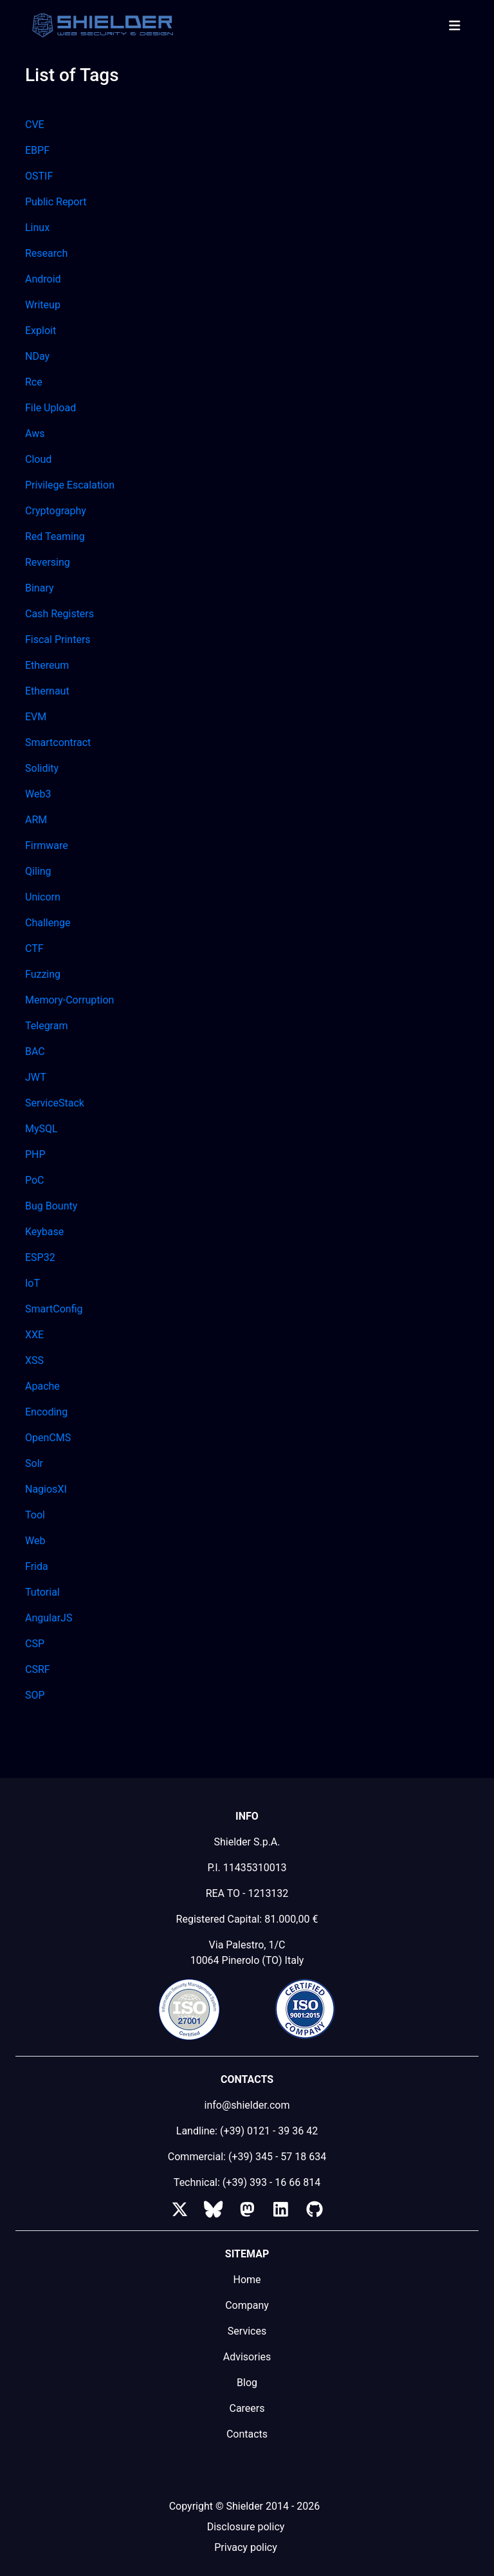  Describe the element at coordinates (40, 330) in the screenshot. I see `Exploit` at that location.